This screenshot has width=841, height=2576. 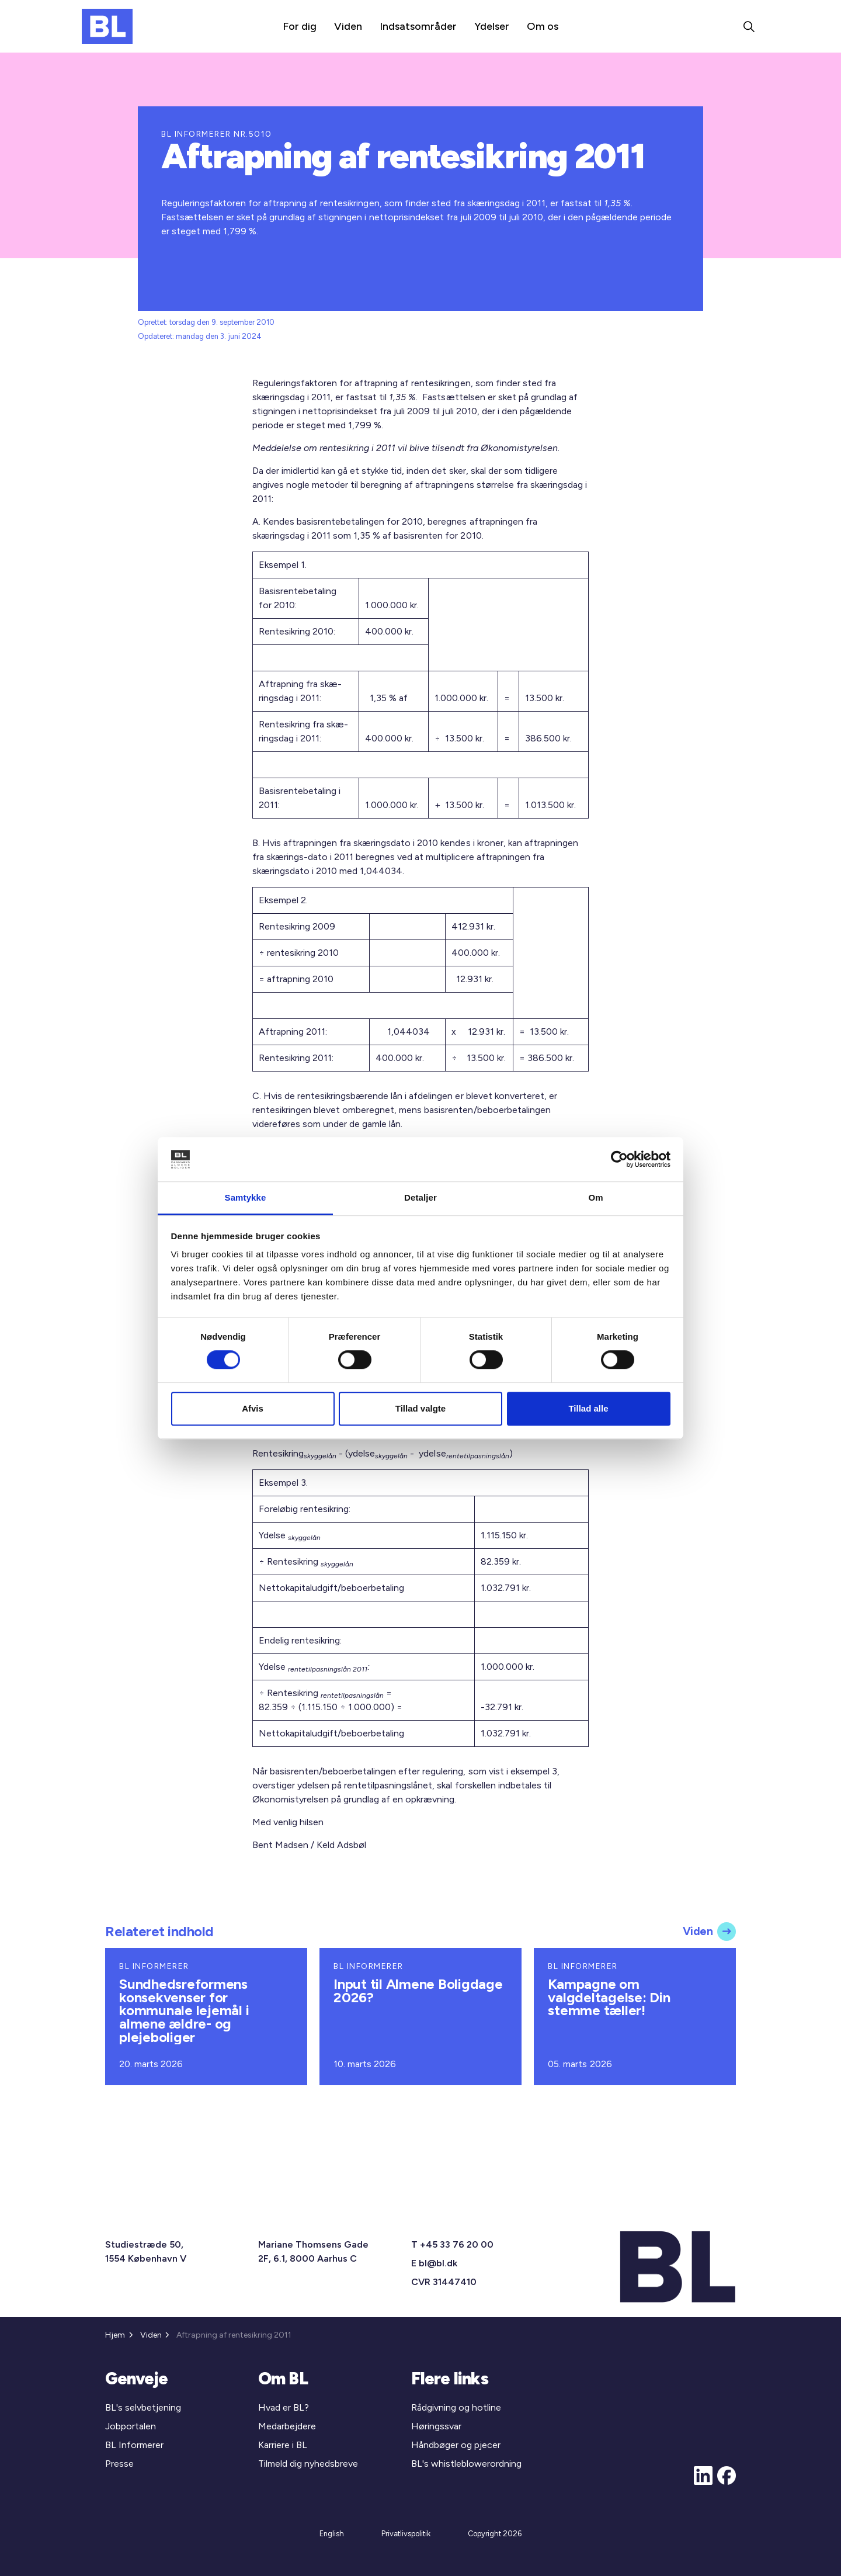 I want to click on Om [tab], so click(x=595, y=1198).